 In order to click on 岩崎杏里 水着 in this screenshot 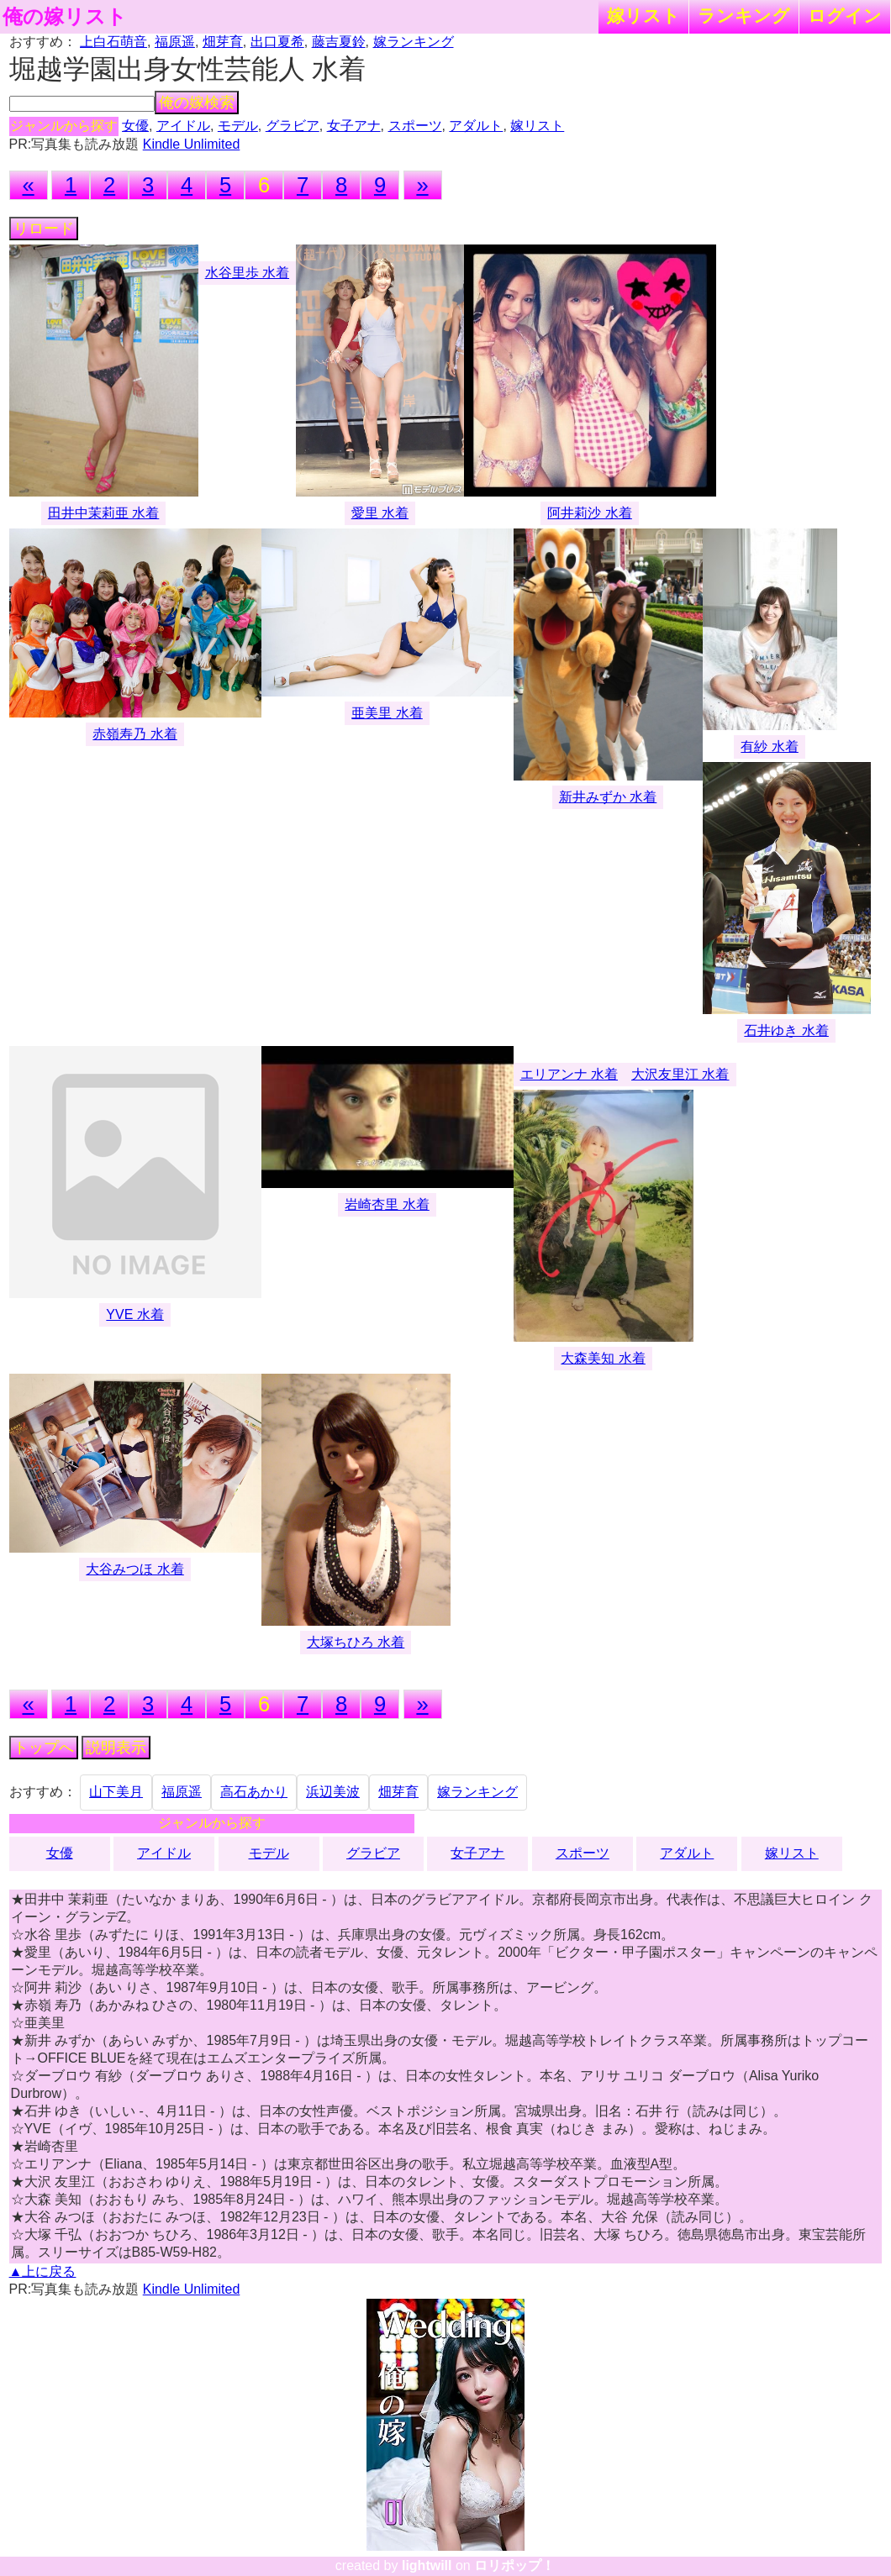, I will do `click(387, 1204)`.